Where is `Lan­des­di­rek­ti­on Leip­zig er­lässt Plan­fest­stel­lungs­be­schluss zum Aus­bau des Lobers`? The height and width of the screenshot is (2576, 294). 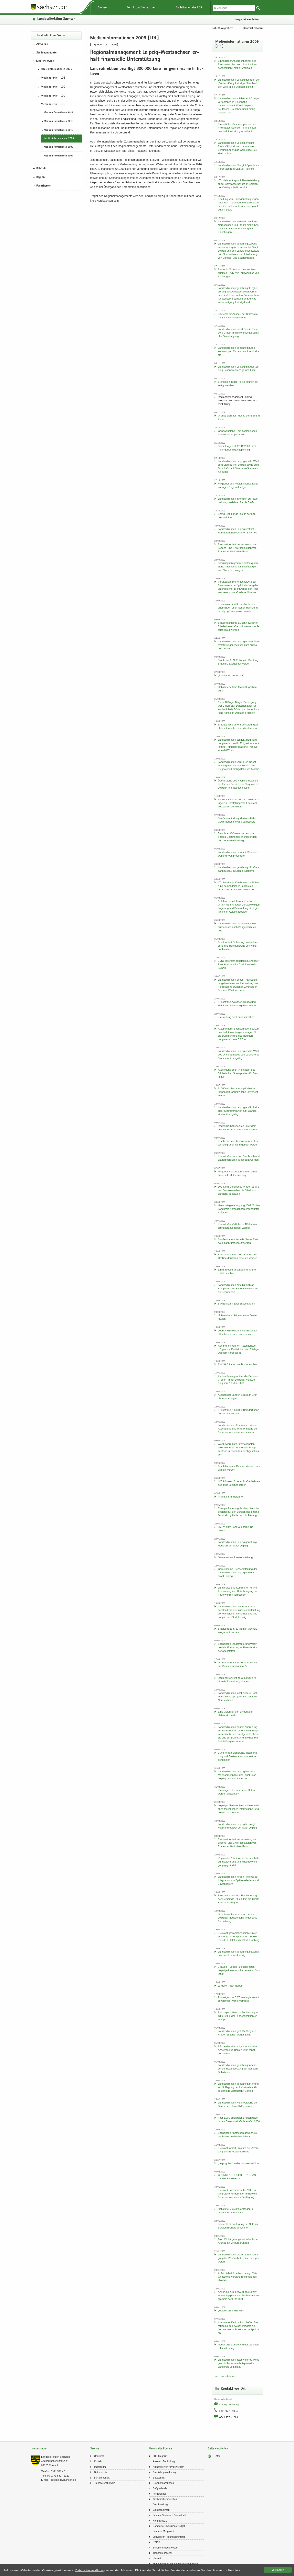 Lan­des­di­rek­ti­on Leip­zig er­lässt Plan­fest­stel­lungs­be­schluss zum Aus­bau des Lobers is located at coordinates (238, 645).